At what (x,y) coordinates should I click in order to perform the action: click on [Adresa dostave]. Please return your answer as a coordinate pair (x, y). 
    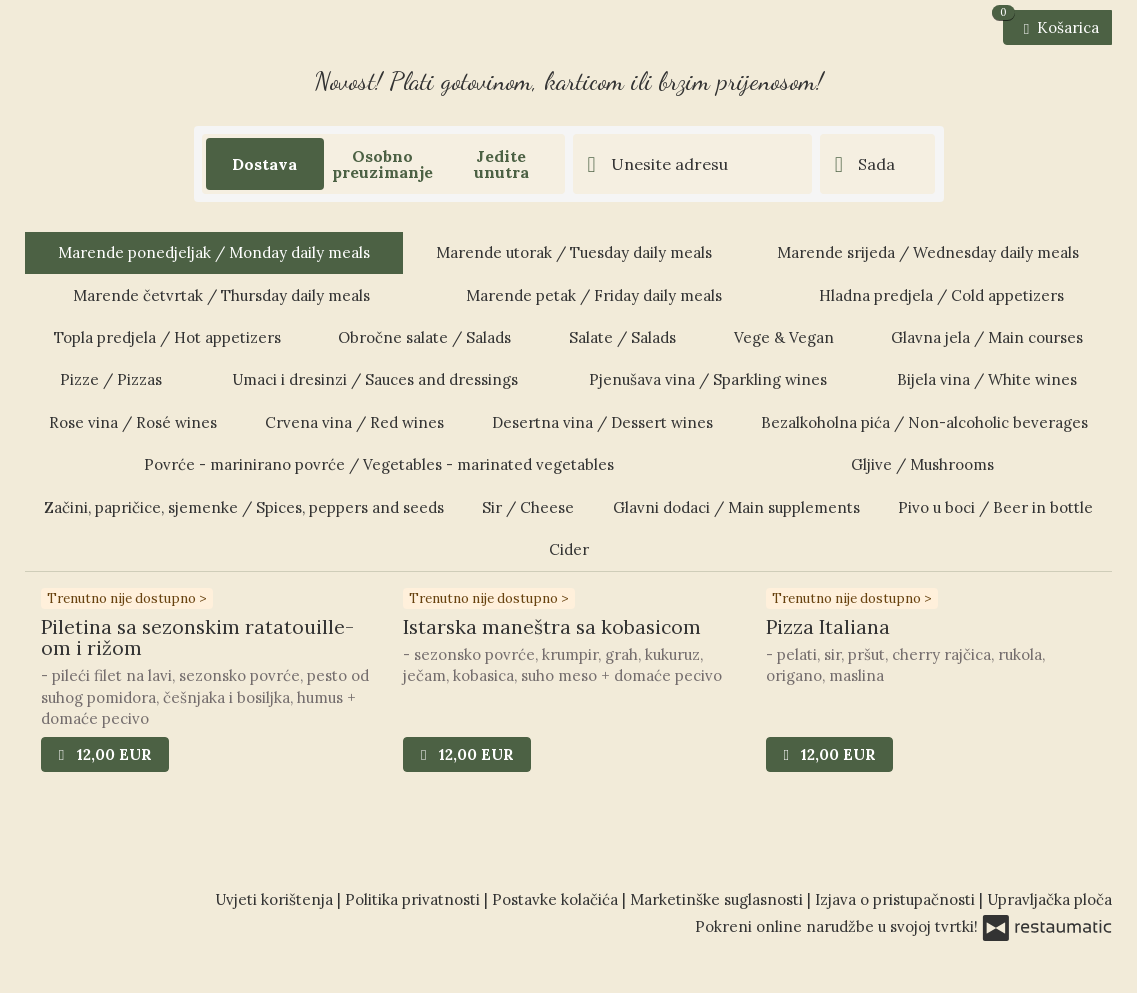
    Looking at the image, I should click on (692, 164).